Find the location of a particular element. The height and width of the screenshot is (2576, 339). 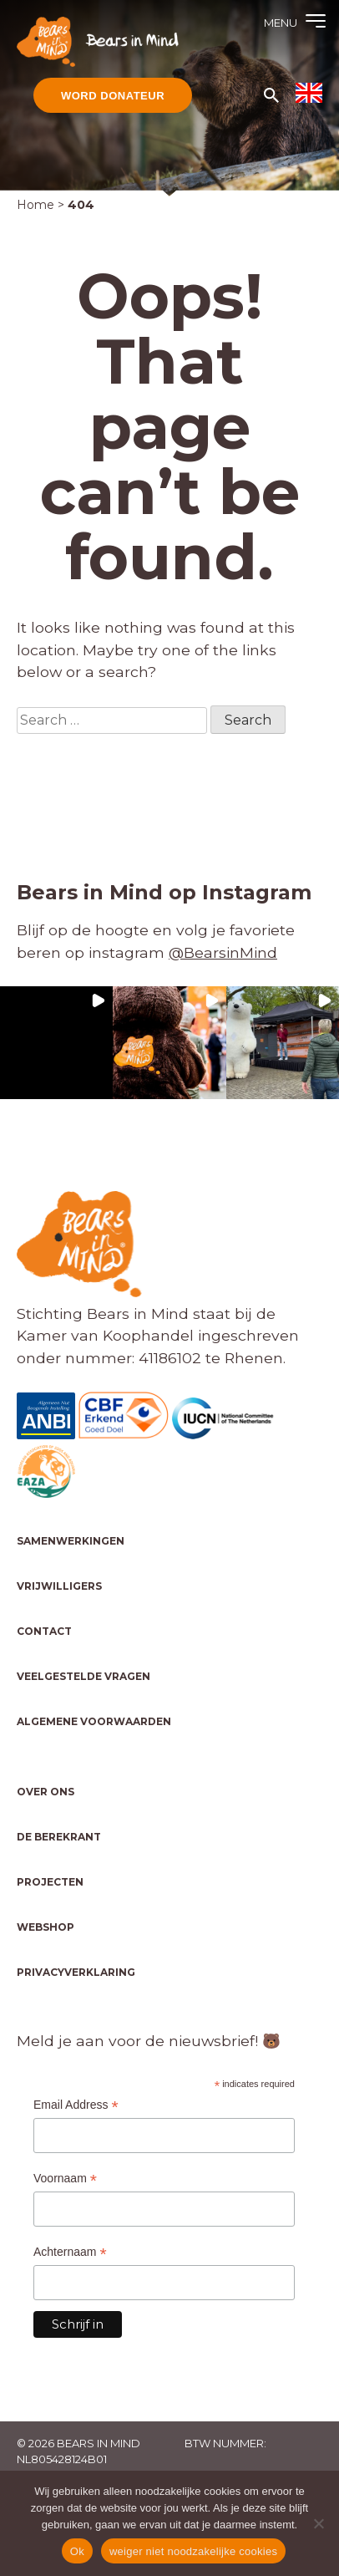

Achternaam is located at coordinates (70, 2252).